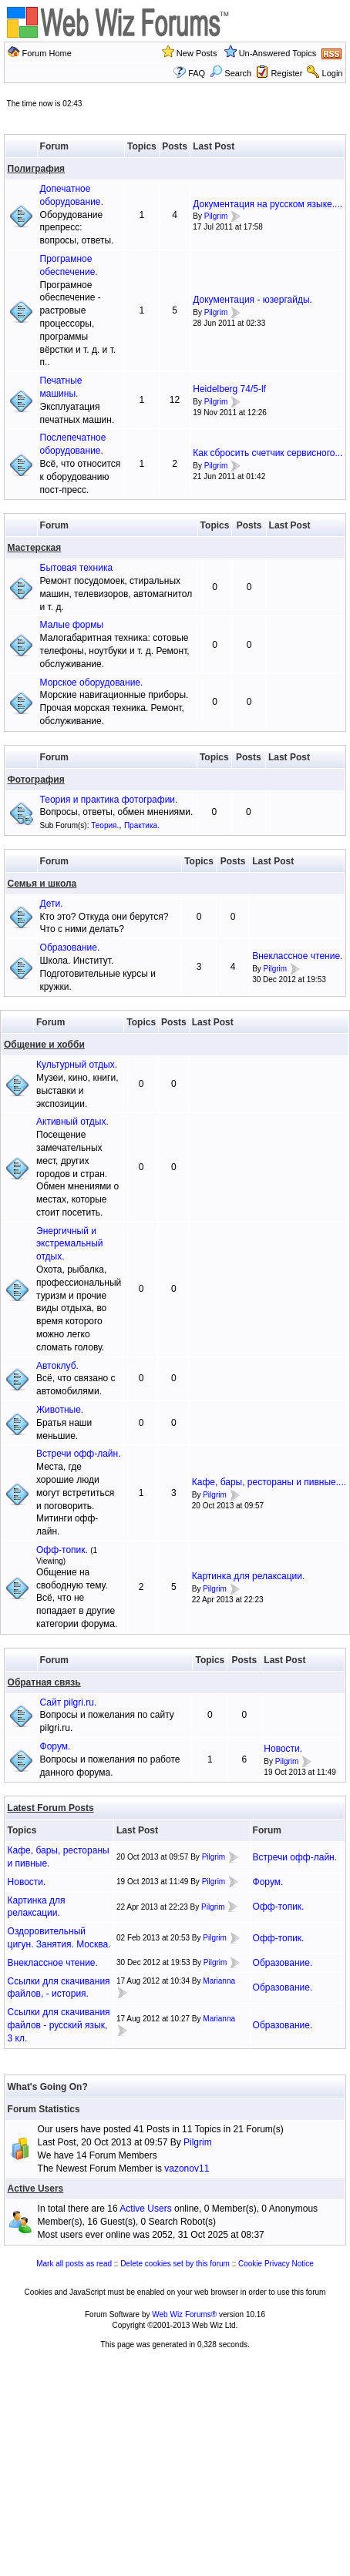  Describe the element at coordinates (286, 73) in the screenshot. I see `Register` at that location.